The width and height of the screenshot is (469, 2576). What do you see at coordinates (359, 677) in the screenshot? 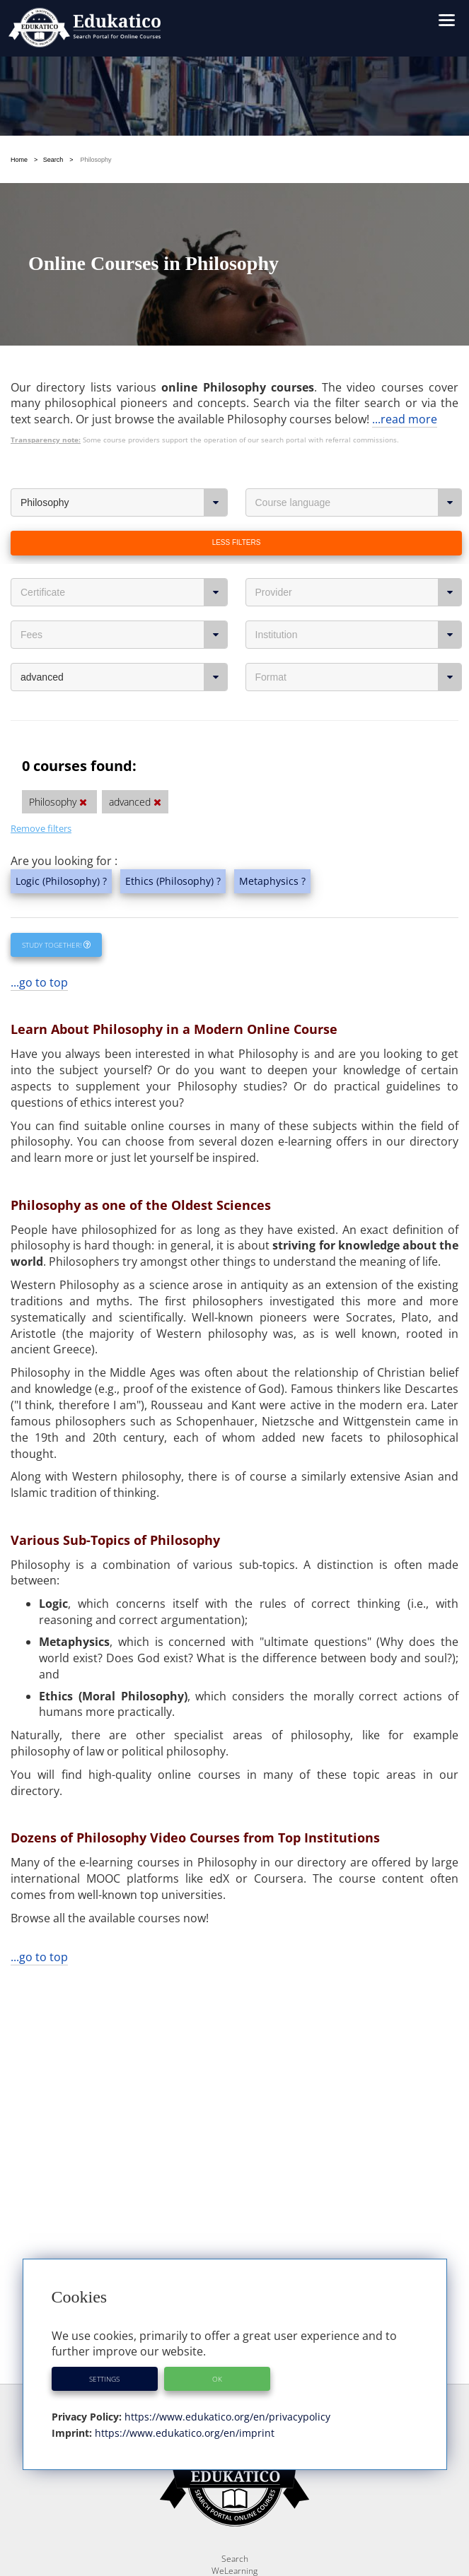
I see `Format` at bounding box center [359, 677].